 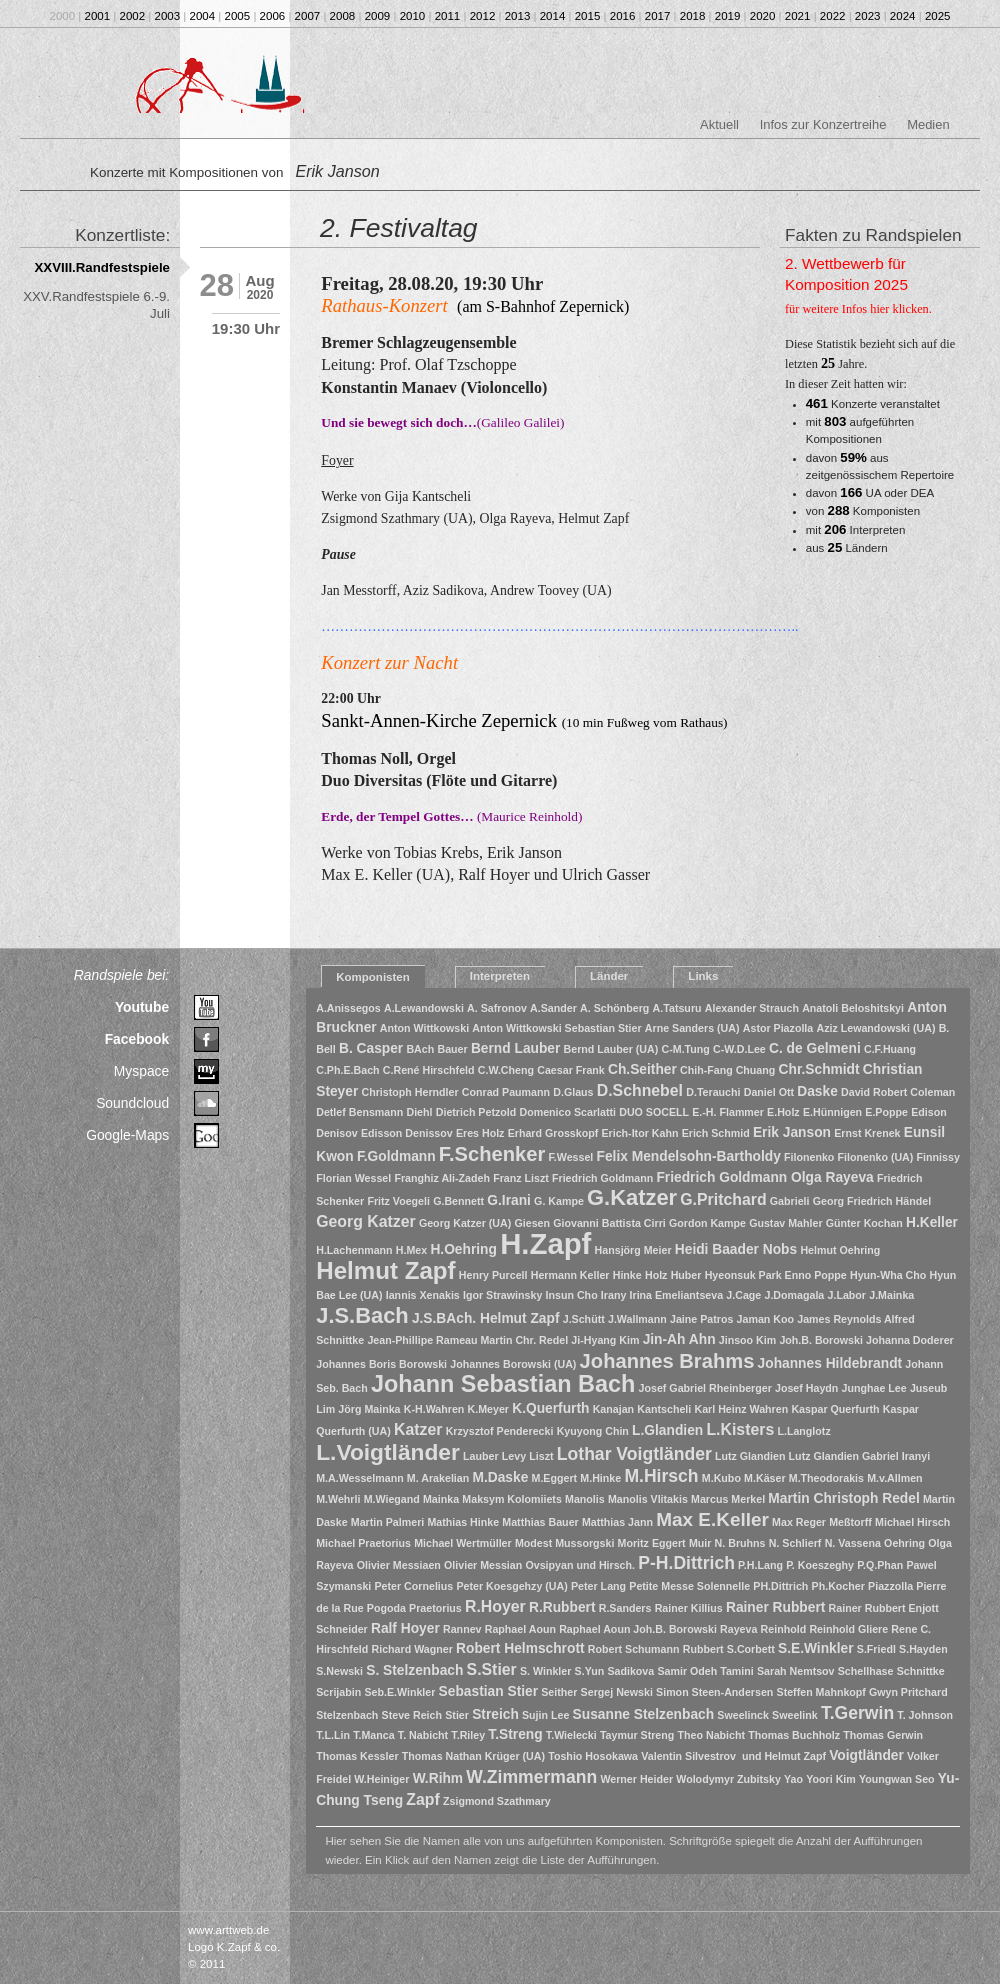 What do you see at coordinates (503, 1384) in the screenshot?
I see `Johann Sebastian Bach [Johann Sebastian Bach (10 Einträge)]` at bounding box center [503, 1384].